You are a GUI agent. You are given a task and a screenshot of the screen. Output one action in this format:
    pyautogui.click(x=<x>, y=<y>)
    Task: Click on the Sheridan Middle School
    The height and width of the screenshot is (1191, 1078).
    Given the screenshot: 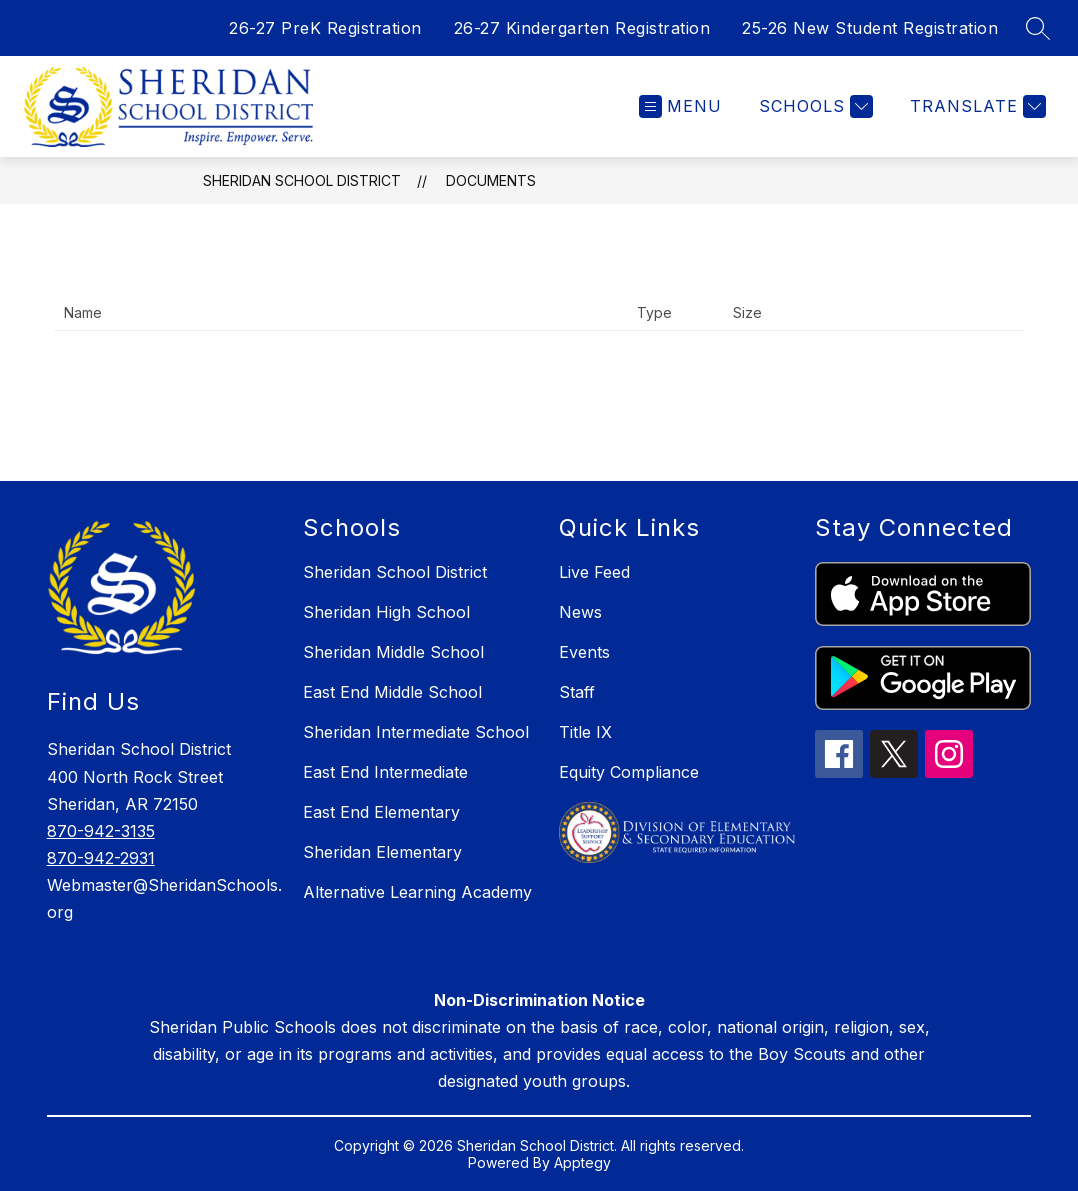 What is the action you would take?
    pyautogui.click(x=393, y=652)
    